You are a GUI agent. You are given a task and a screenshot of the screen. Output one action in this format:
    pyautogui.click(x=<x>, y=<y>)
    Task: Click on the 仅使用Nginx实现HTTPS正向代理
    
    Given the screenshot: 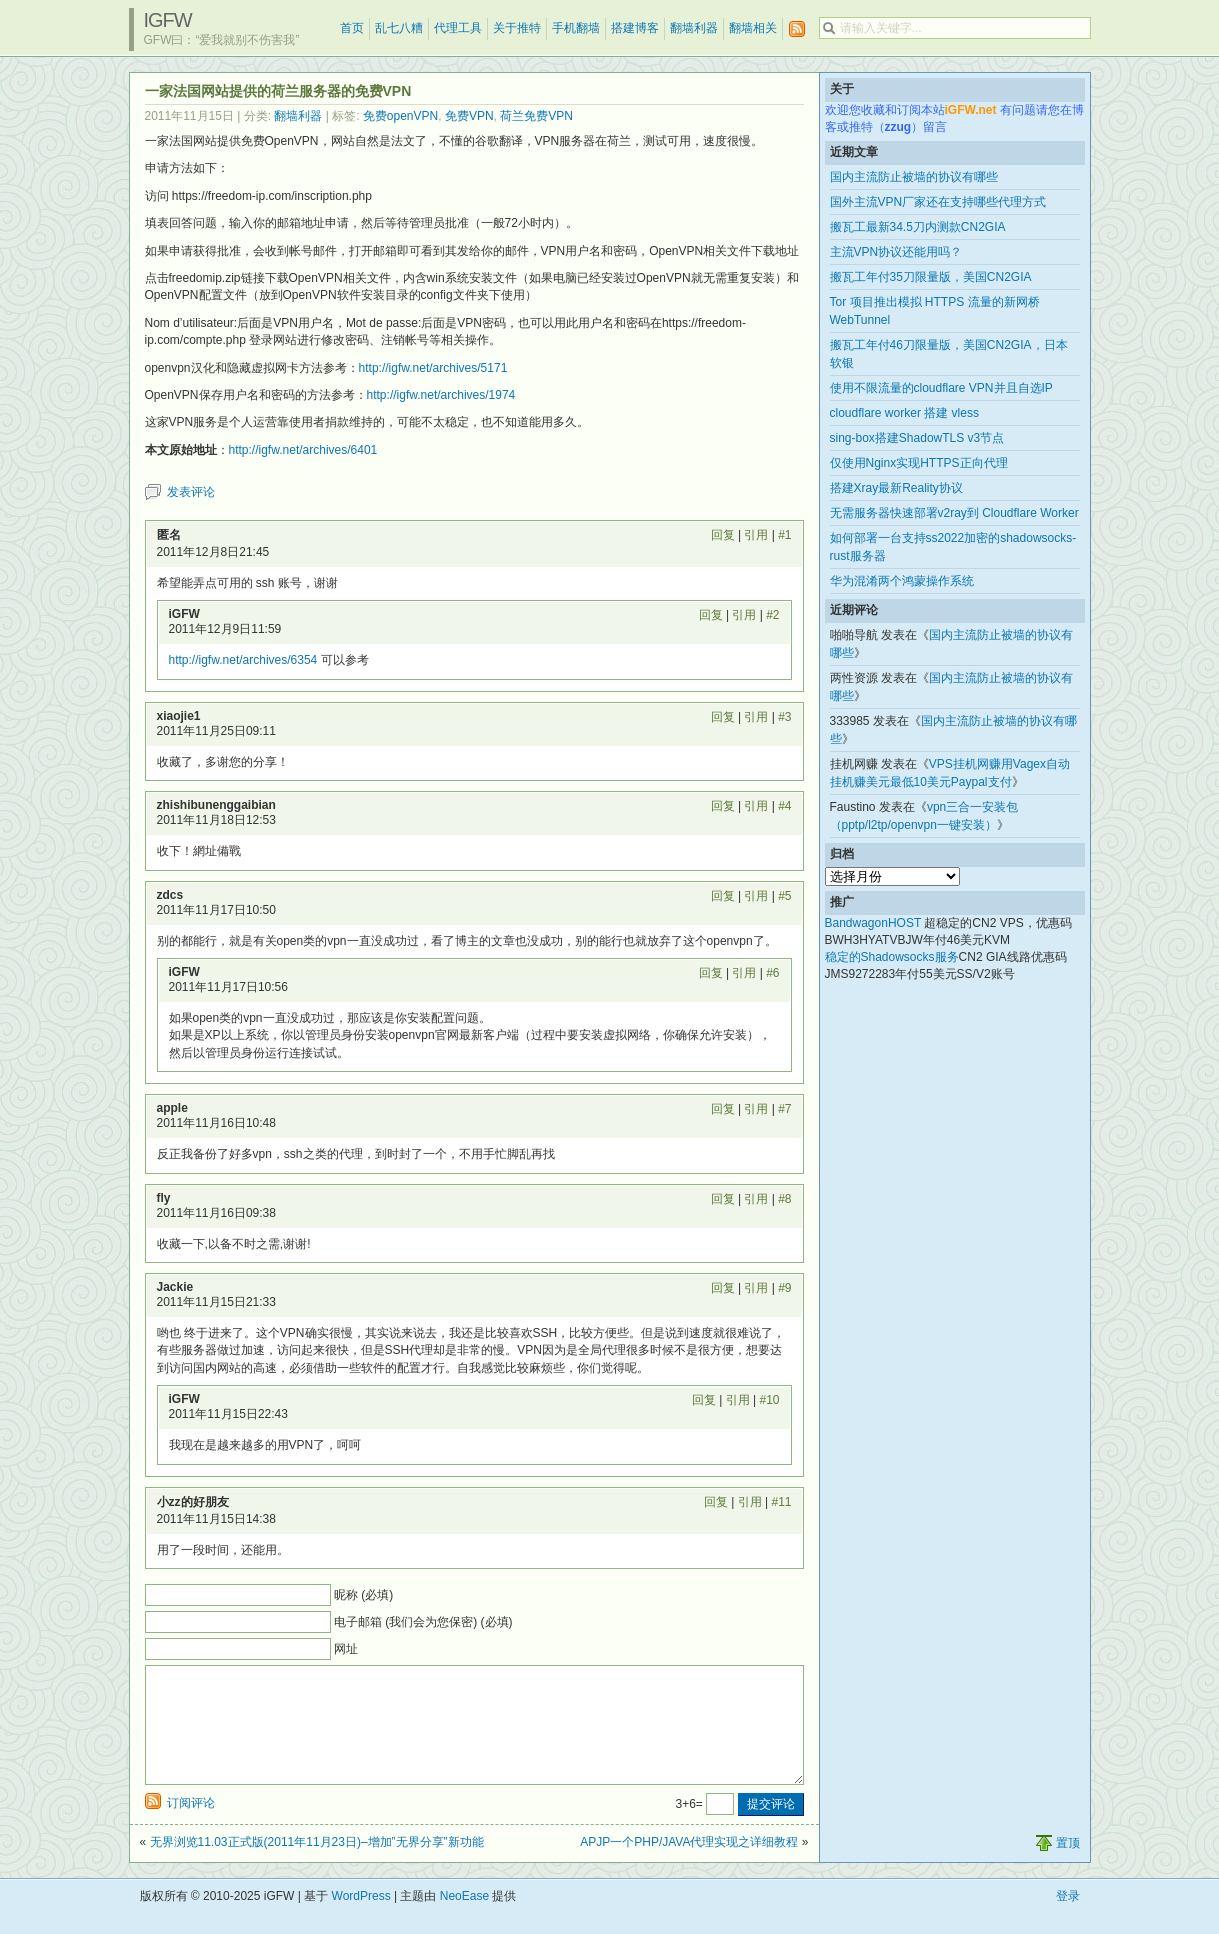 What is the action you would take?
    pyautogui.click(x=919, y=463)
    